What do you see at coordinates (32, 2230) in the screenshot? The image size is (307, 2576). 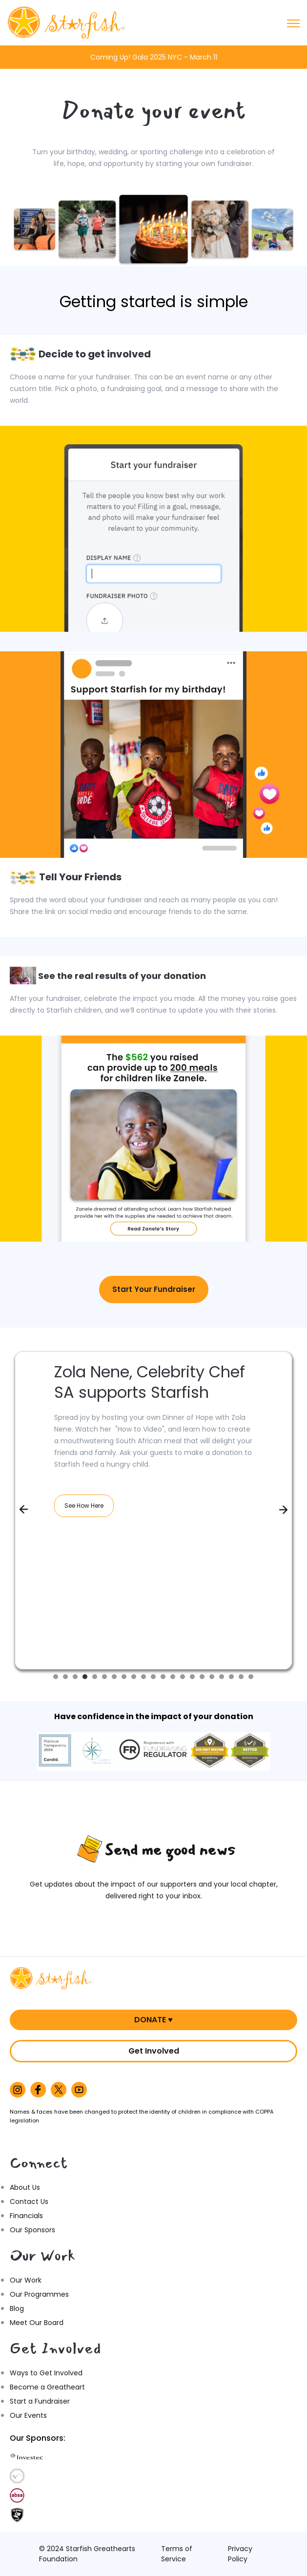 I see `Our Sponsors` at bounding box center [32, 2230].